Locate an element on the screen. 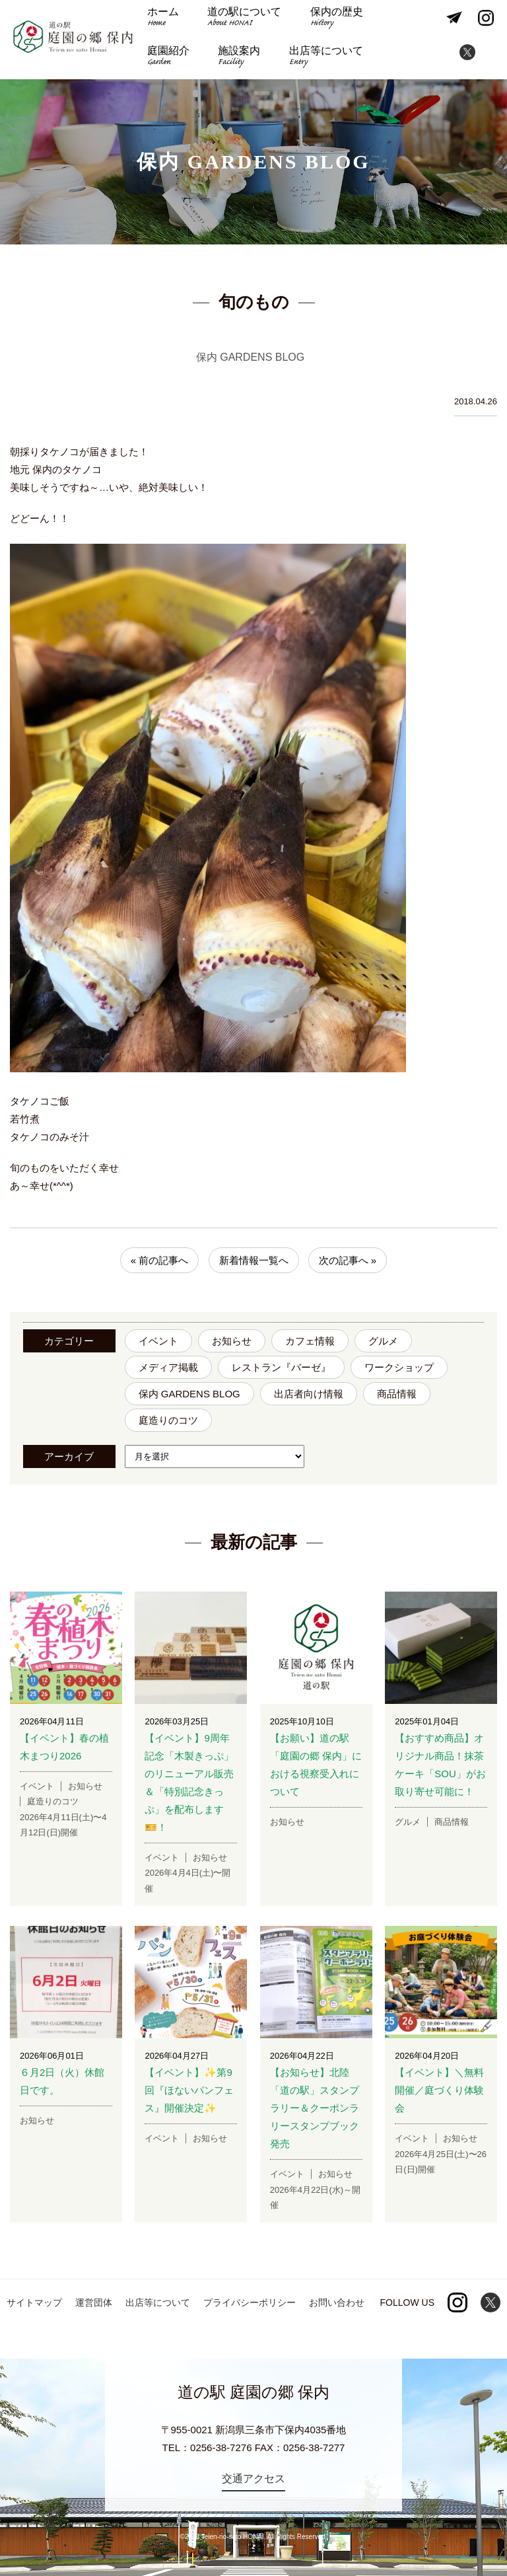 This screenshot has height=2576, width=507. プライバシーポリシー is located at coordinates (249, 2302).